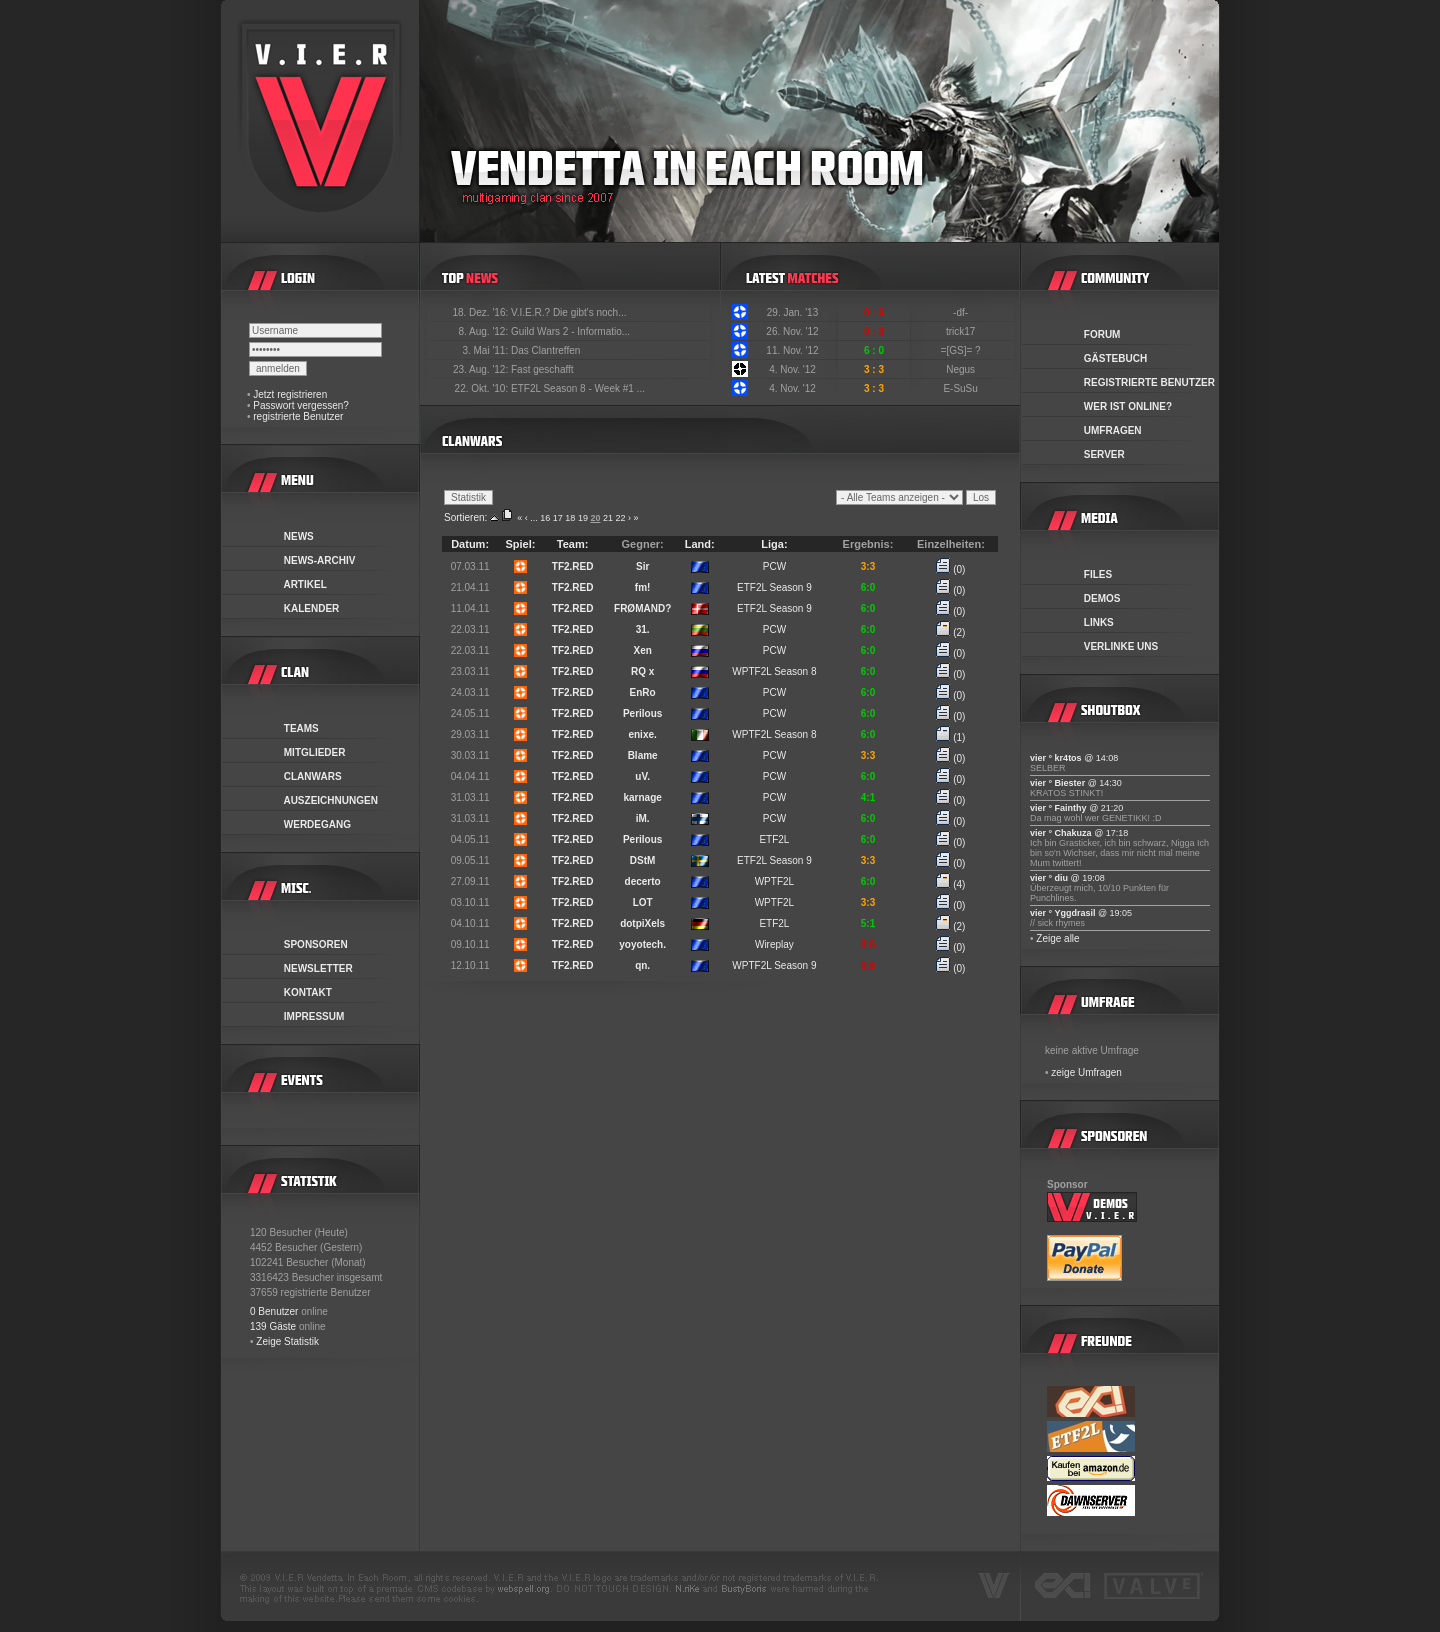 The width and height of the screenshot is (1440, 1632). Describe the element at coordinates (542, 369) in the screenshot. I see `Fast geschafft` at that location.